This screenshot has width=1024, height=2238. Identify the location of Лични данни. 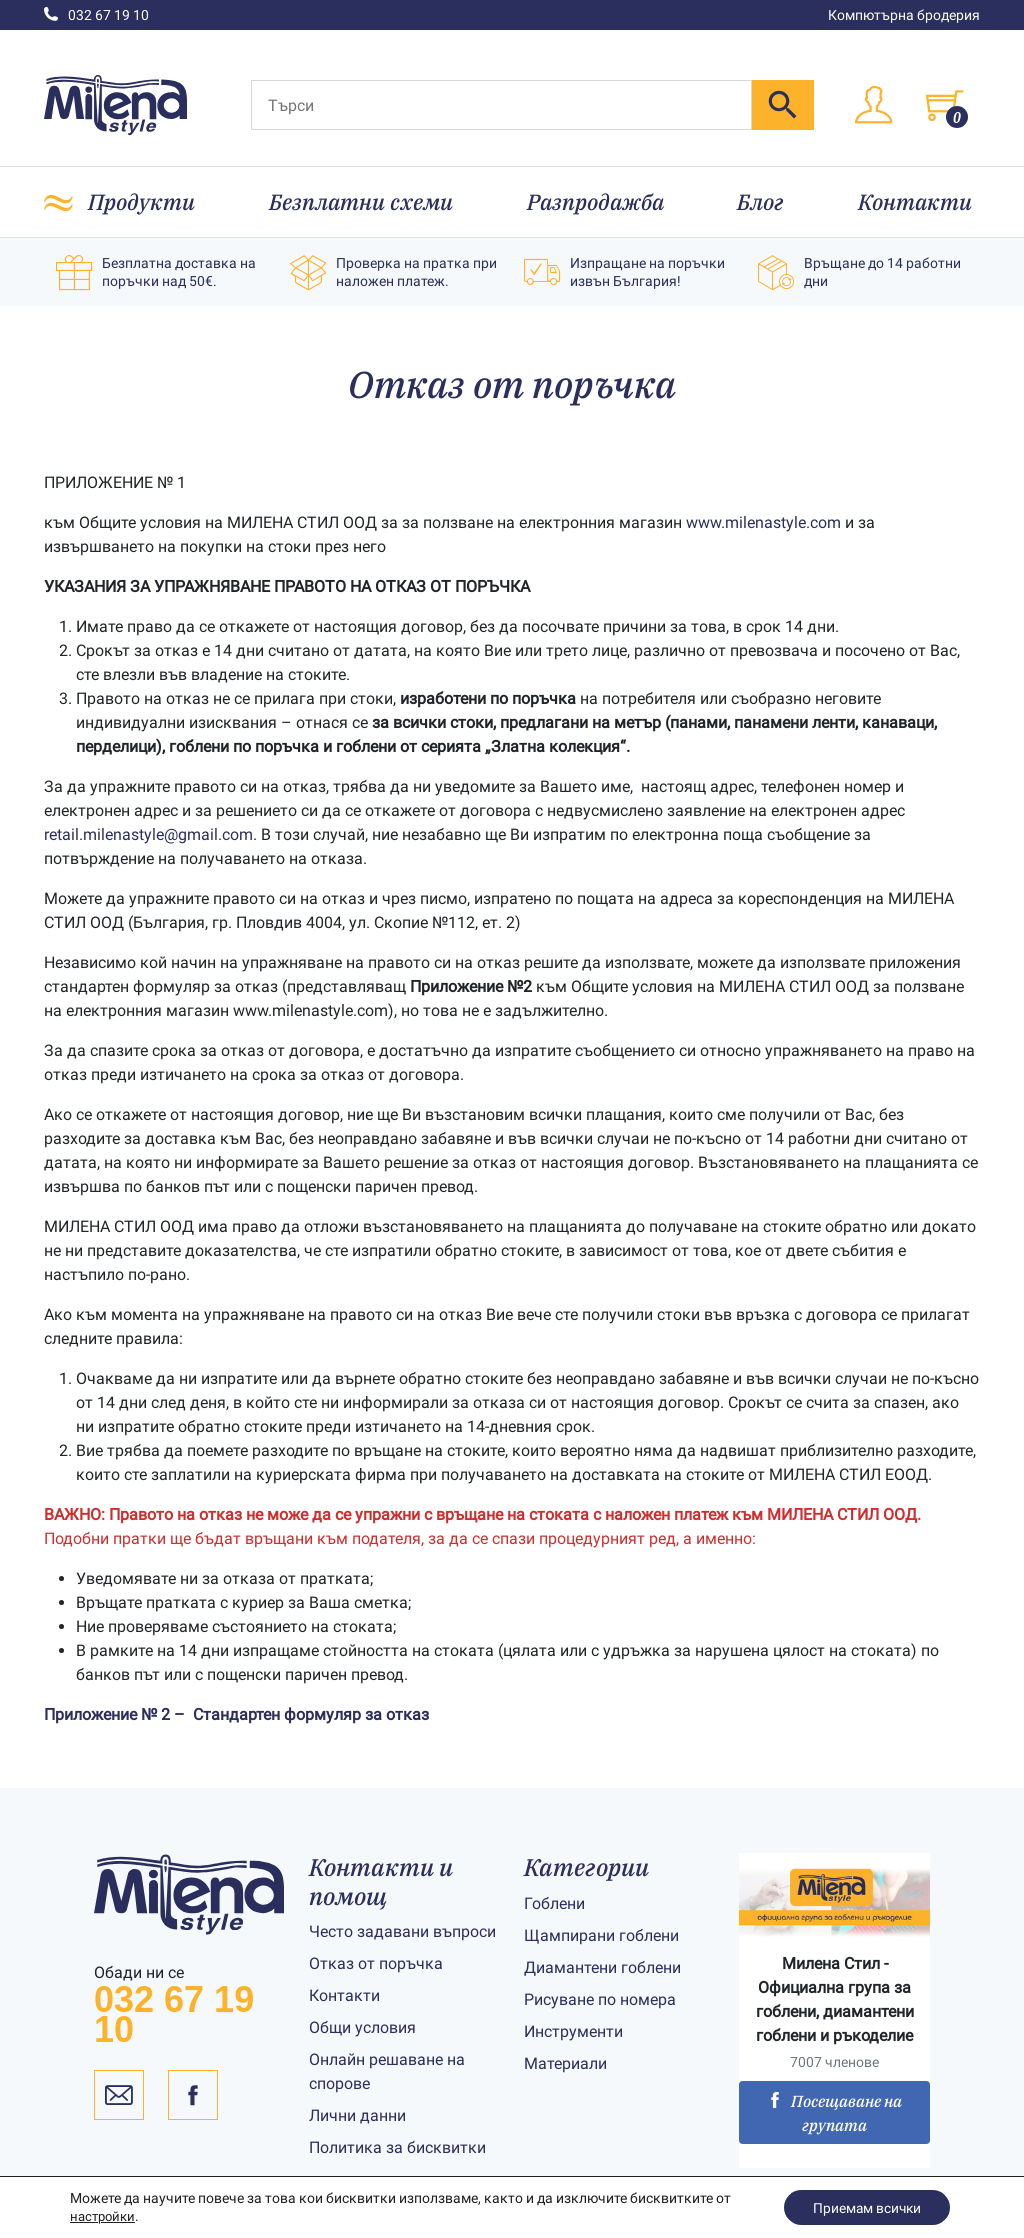
(357, 2115).